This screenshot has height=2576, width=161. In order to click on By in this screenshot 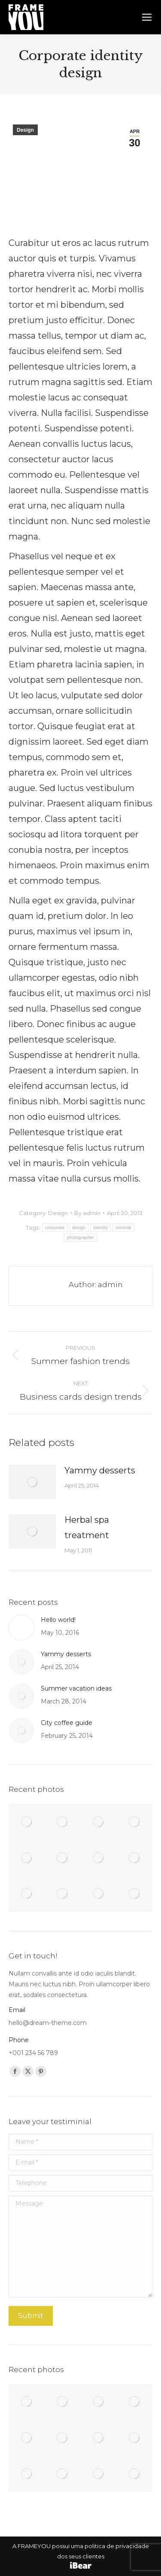, I will do `click(87, 1212)`.